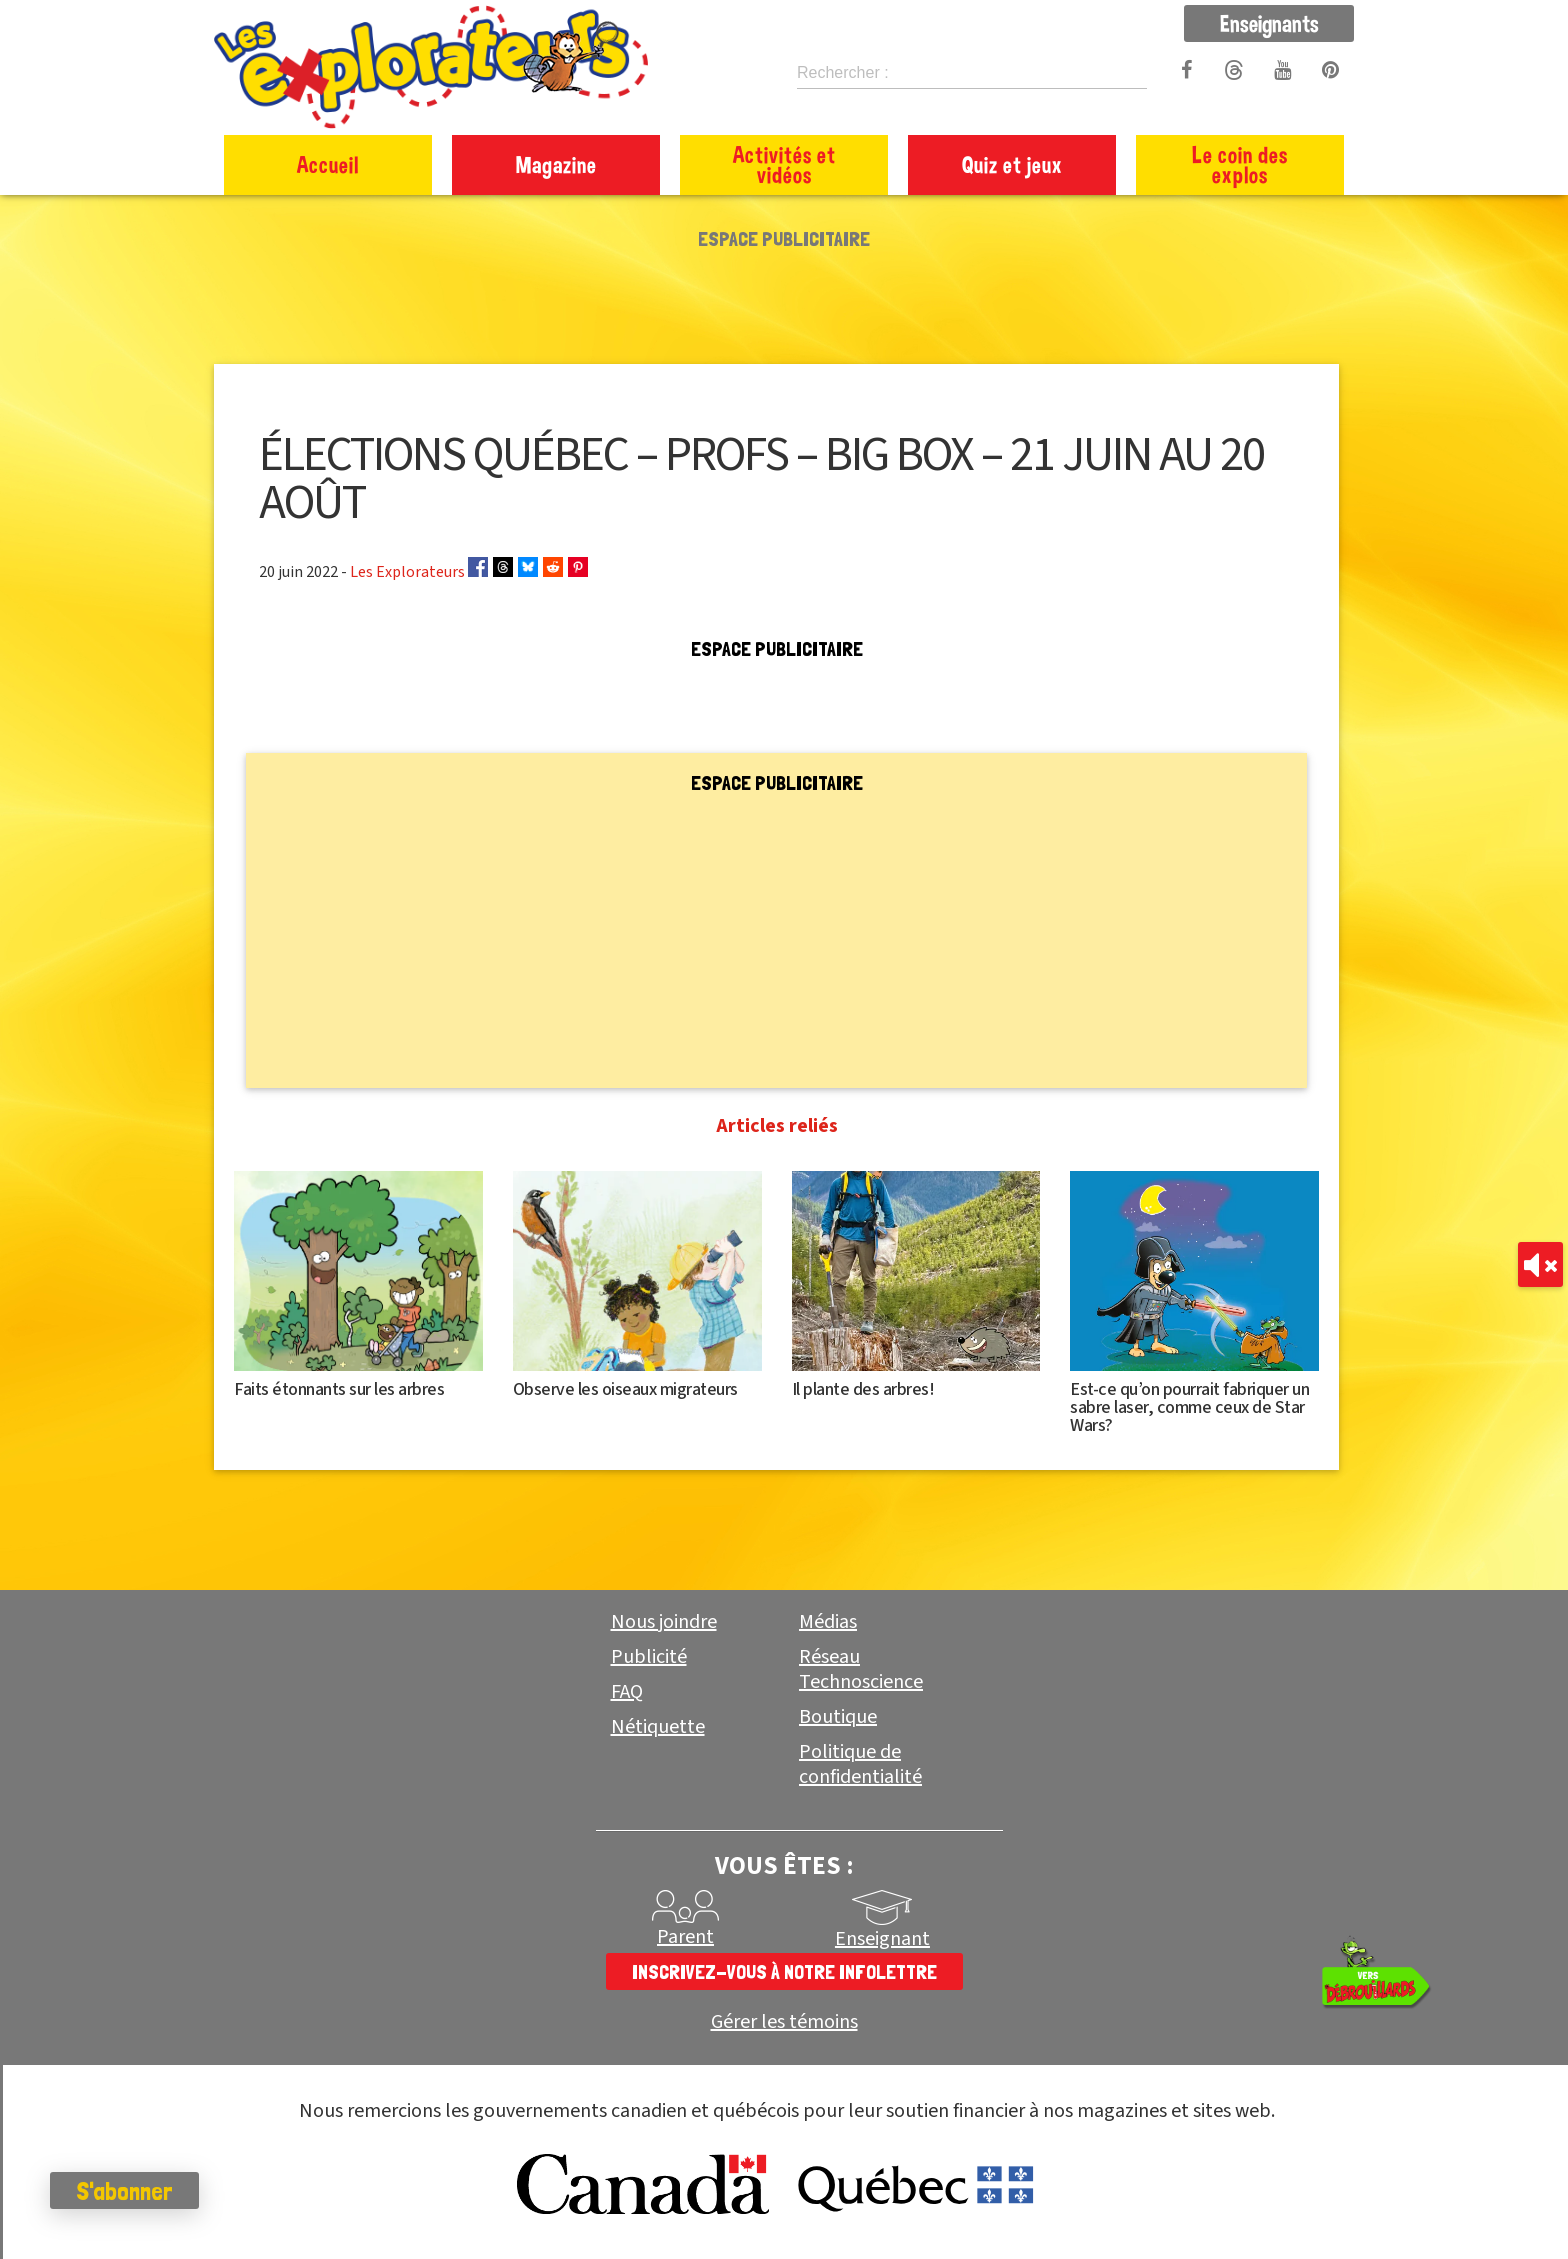  Describe the element at coordinates (784, 2022) in the screenshot. I see `Gérer les témoins` at that location.